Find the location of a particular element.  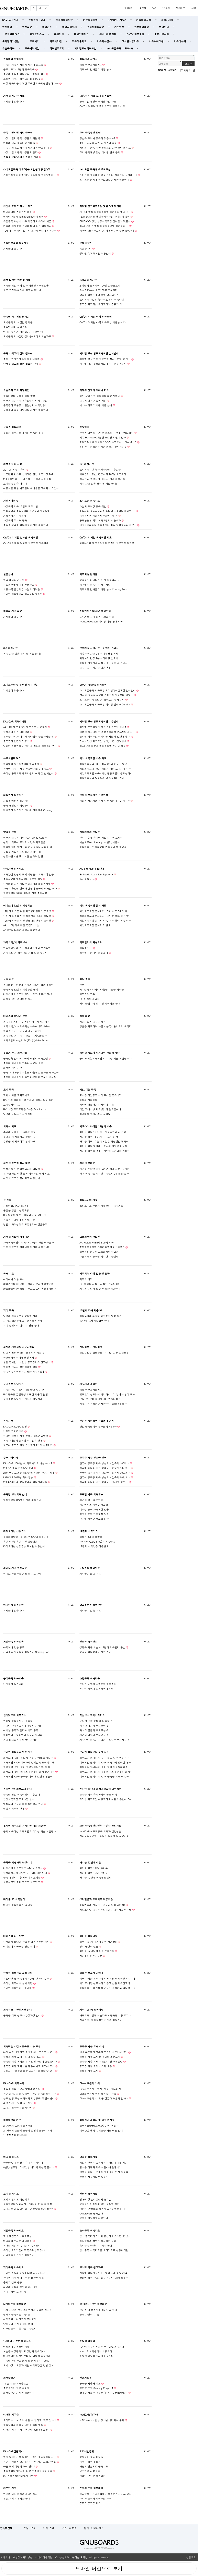

지역별 영상 합동회복모임 이용안내 is located at coordinates (99, 721).